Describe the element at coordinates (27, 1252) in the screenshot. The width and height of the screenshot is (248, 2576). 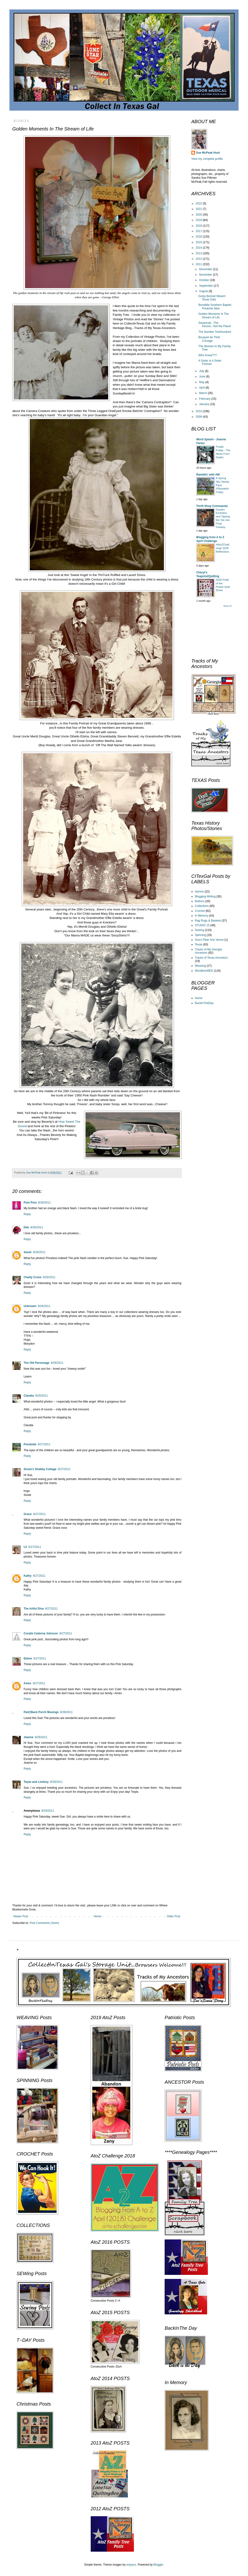
I see `Sarah` at that location.